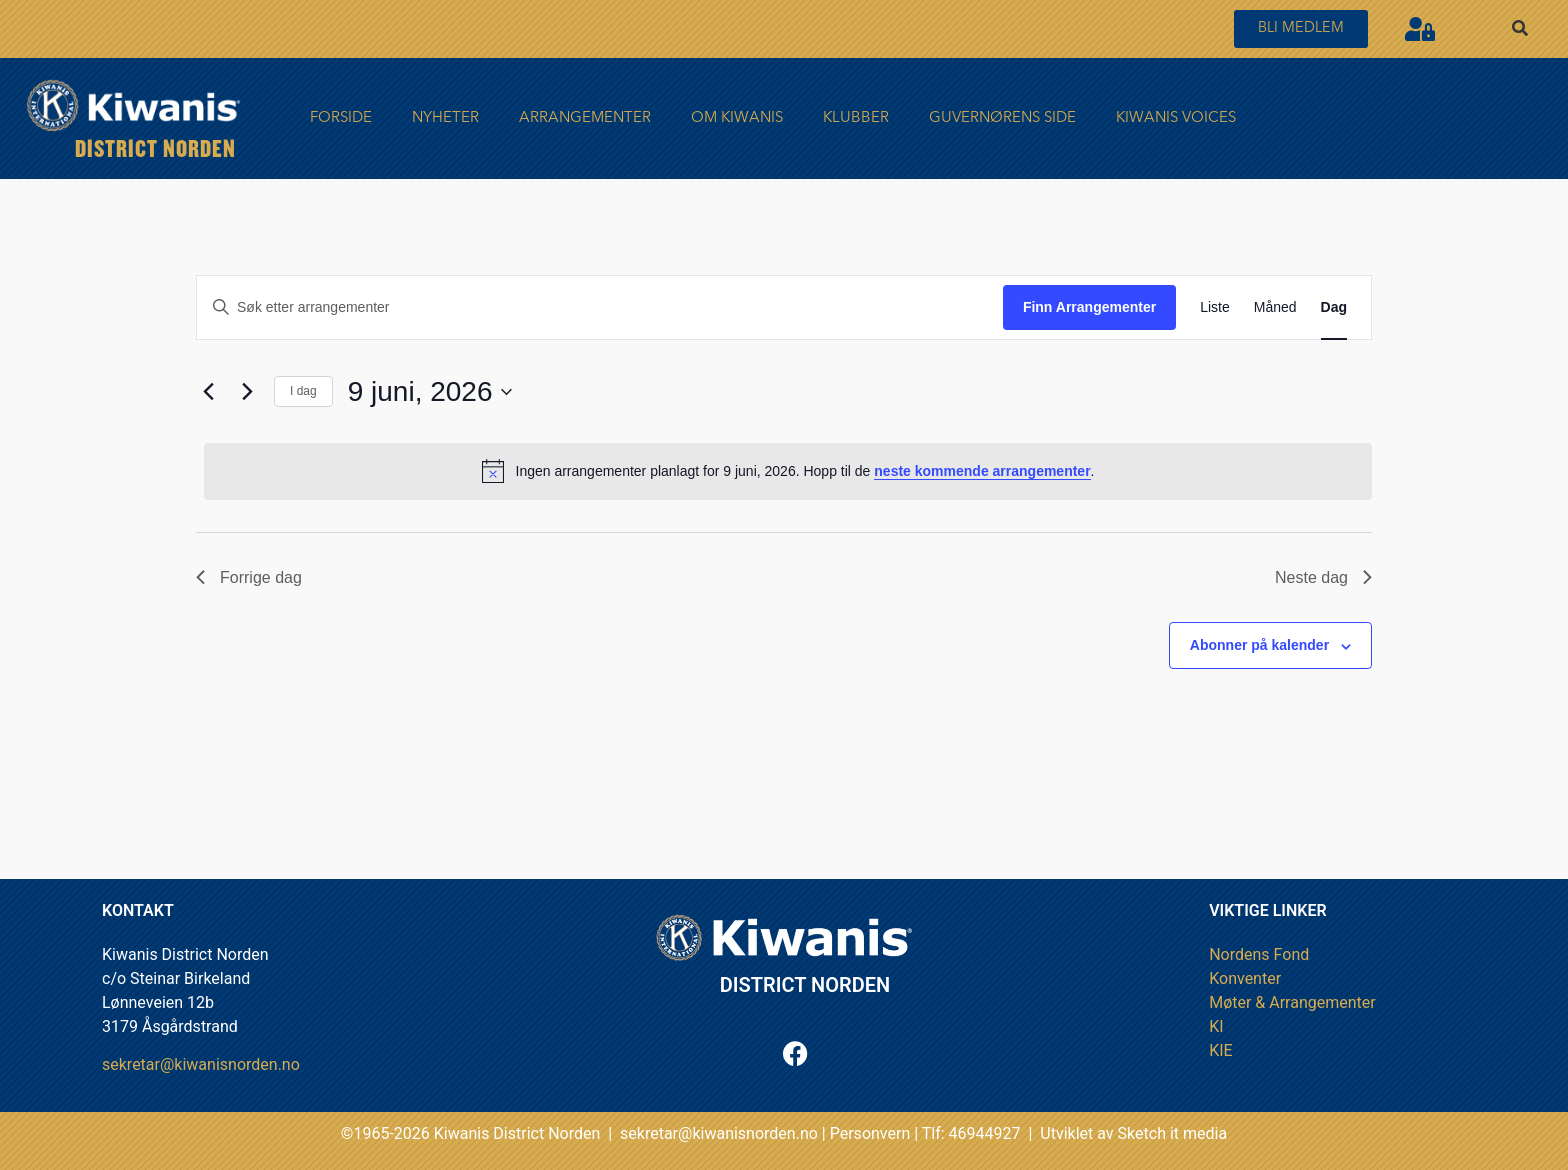 Image resolution: width=1568 pixels, height=1170 pixels. I want to click on Arrangementer, so click(585, 118).